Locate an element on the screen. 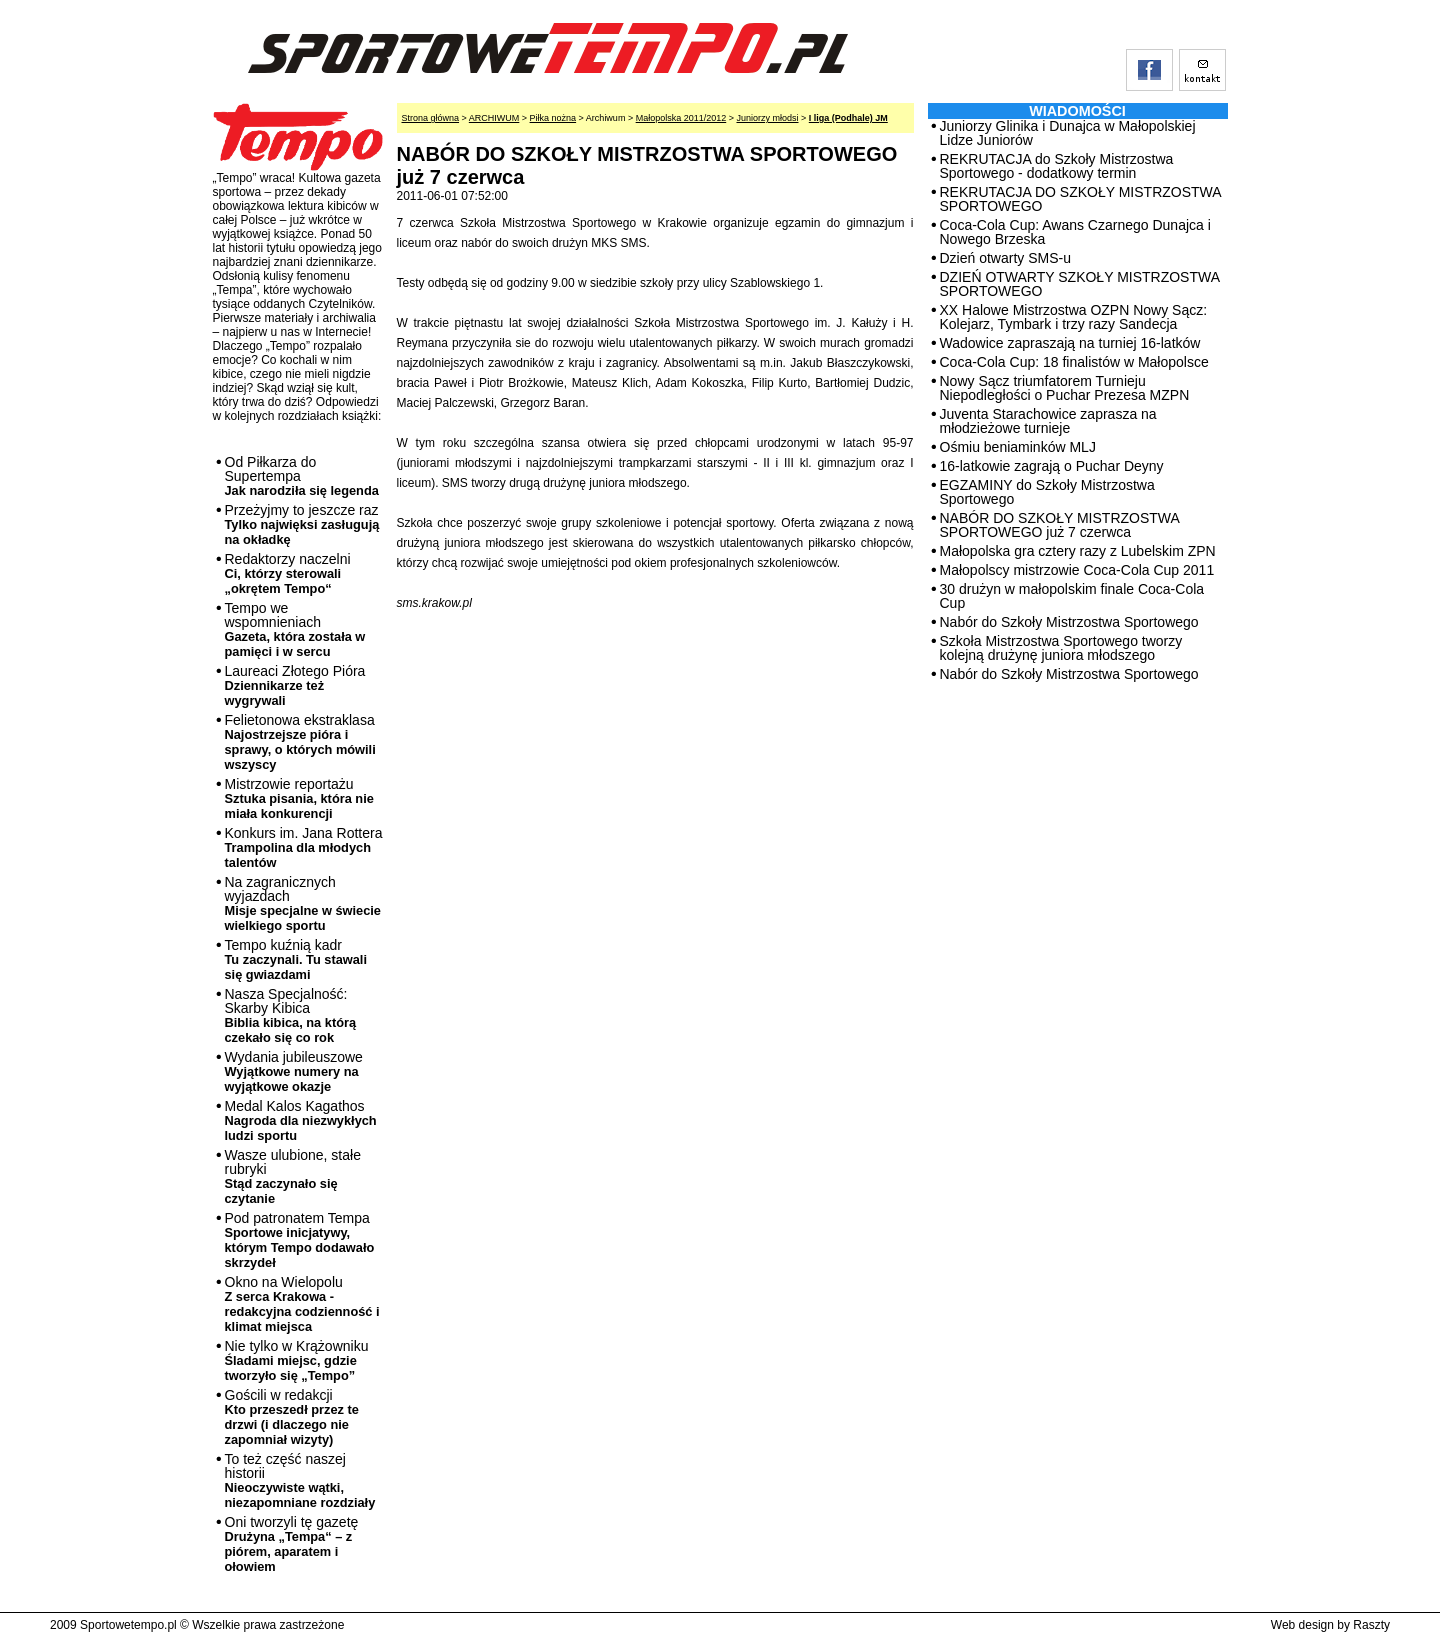  Nabór do Szkoły Mistrzostwa Sportowego is located at coordinates (1069, 622).